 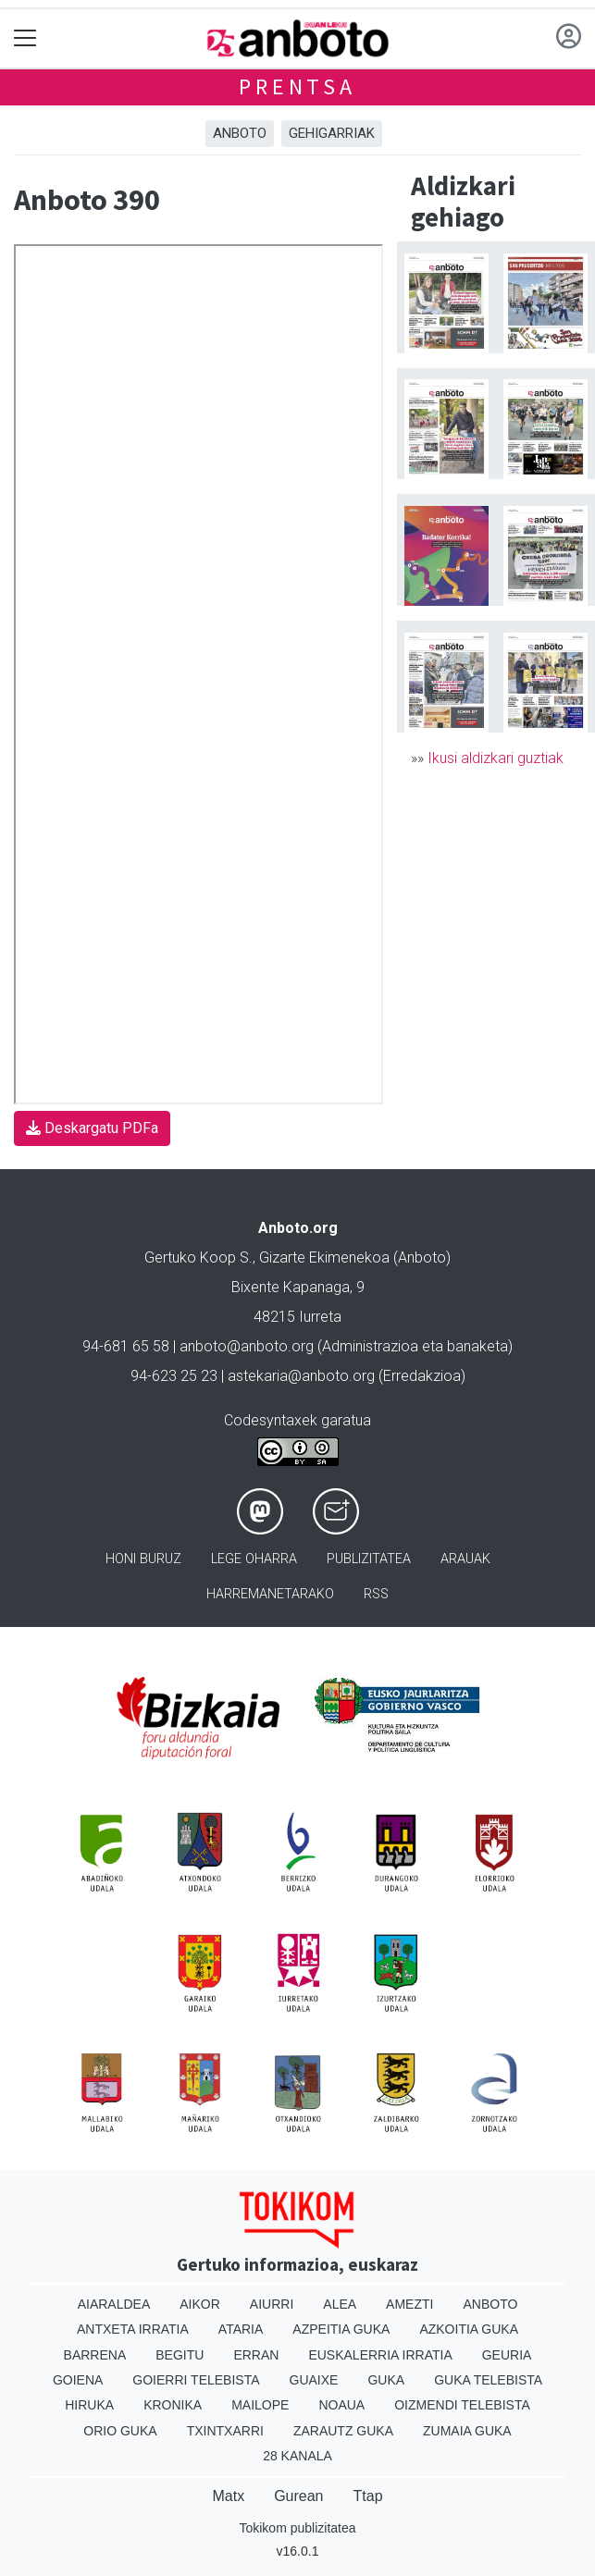 I want to click on Euskalerria Irratia, so click(x=380, y=2355).